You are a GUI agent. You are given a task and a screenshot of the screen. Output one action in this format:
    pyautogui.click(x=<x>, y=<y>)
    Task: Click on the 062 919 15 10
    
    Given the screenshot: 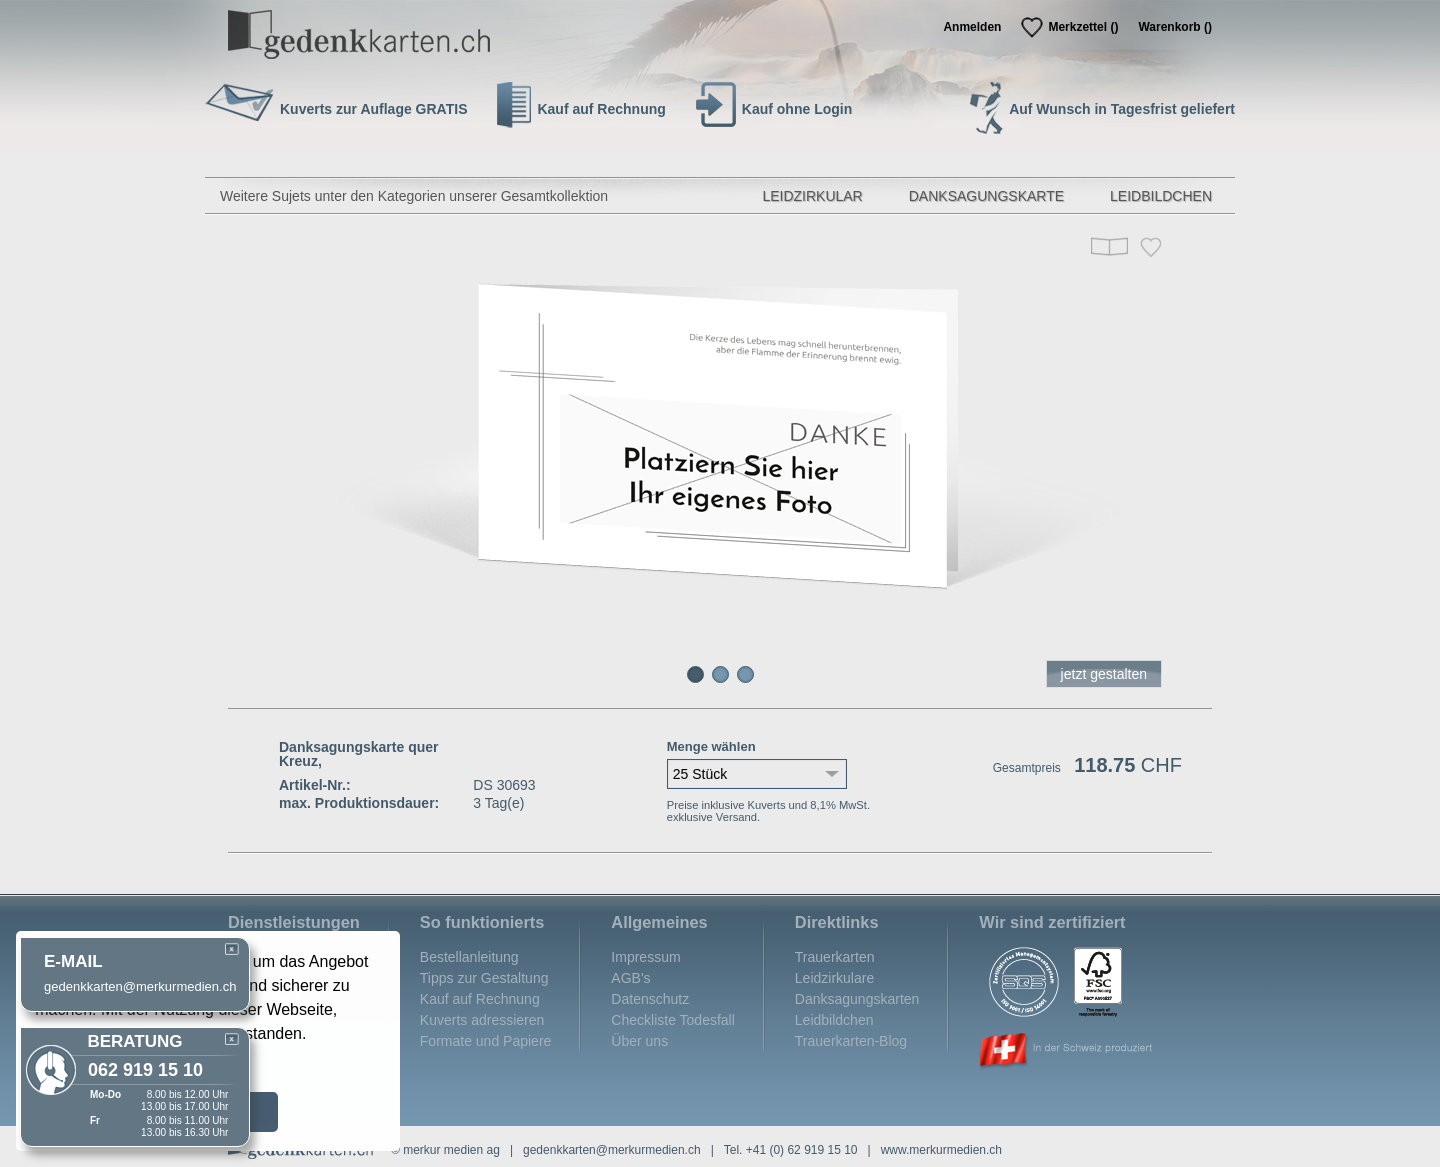 What is the action you would take?
    pyautogui.click(x=145, y=1070)
    